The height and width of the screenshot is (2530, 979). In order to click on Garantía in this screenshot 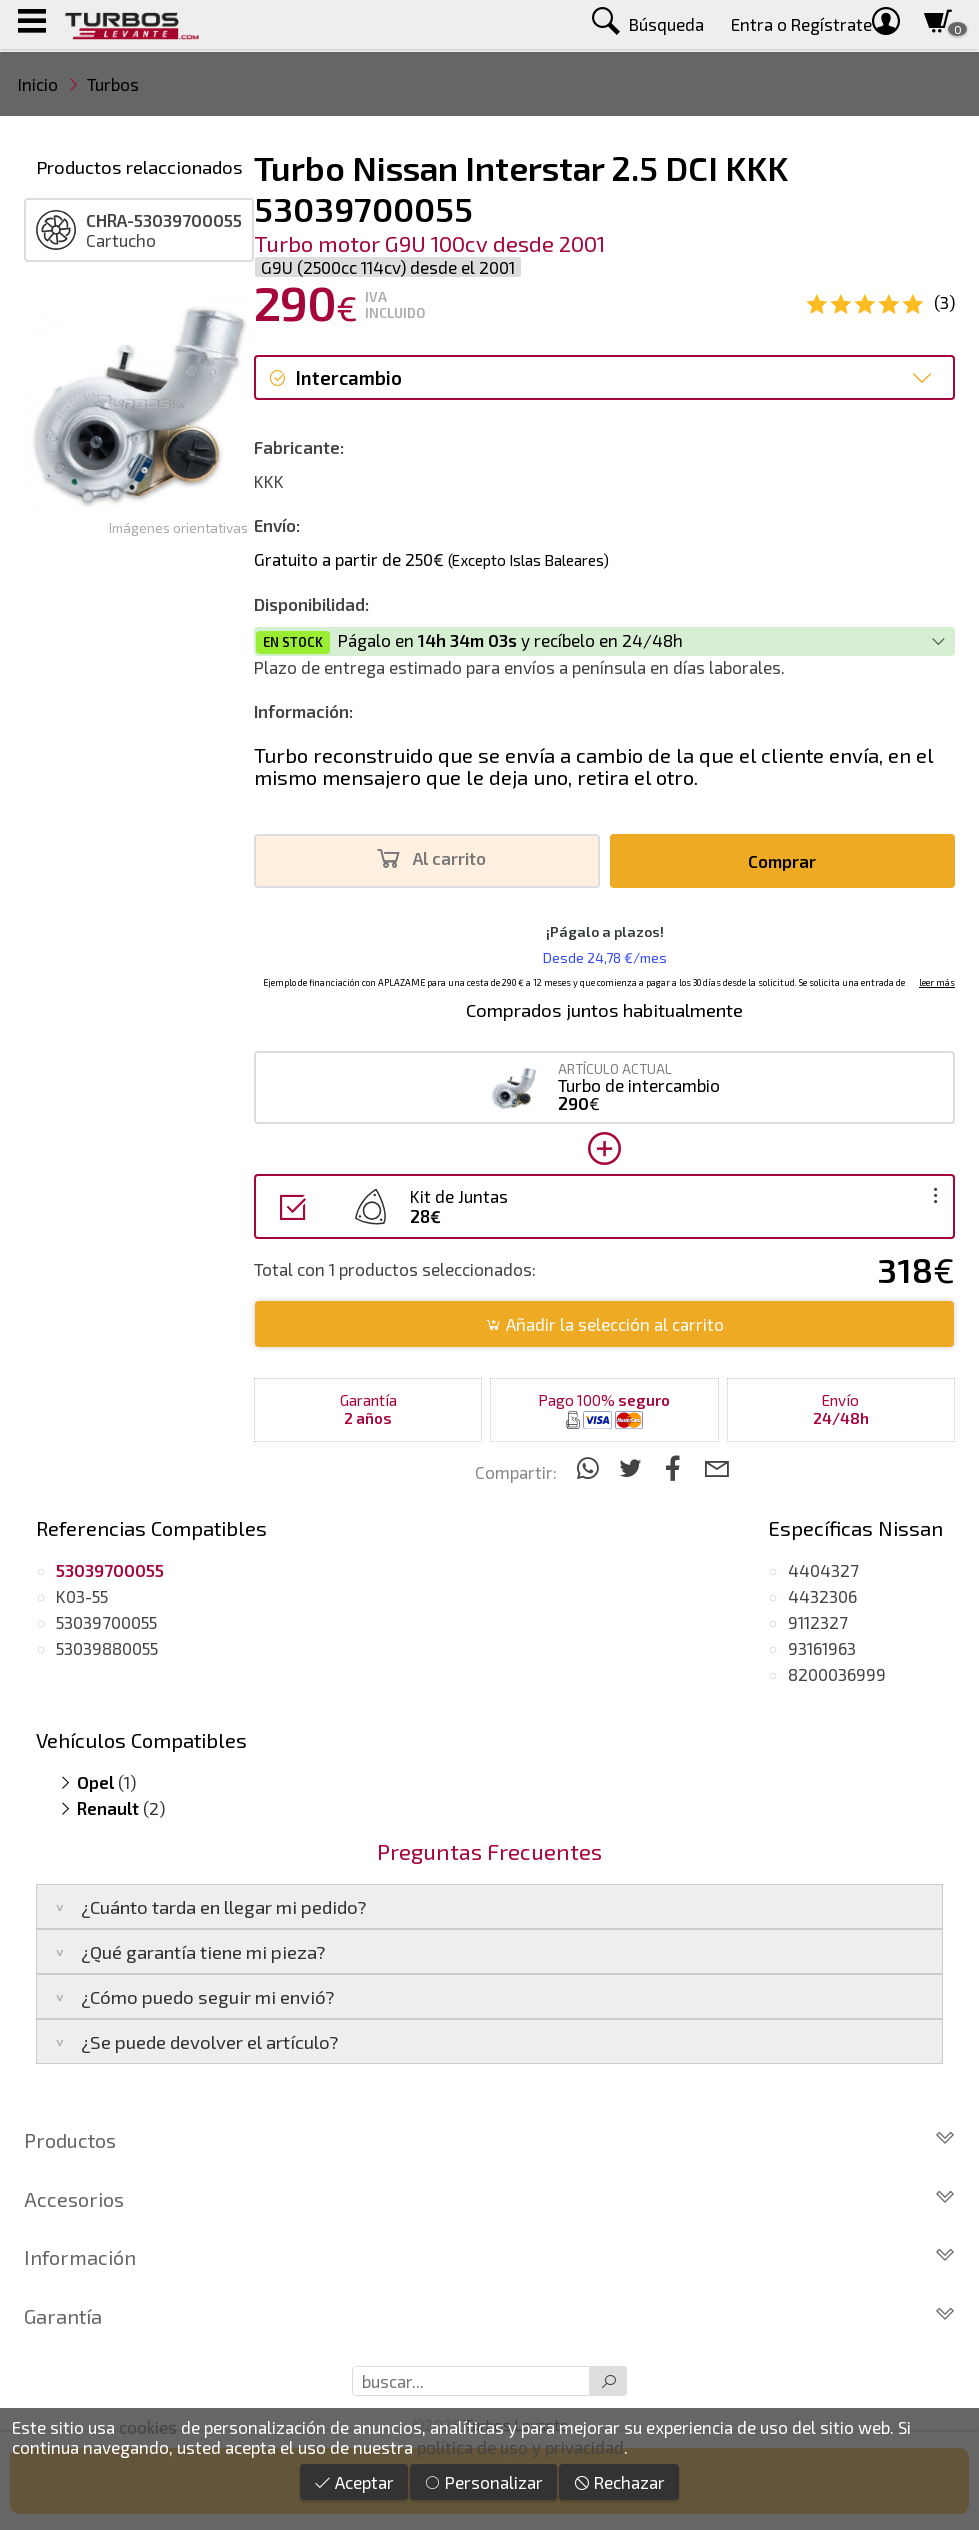, I will do `click(489, 2316)`.